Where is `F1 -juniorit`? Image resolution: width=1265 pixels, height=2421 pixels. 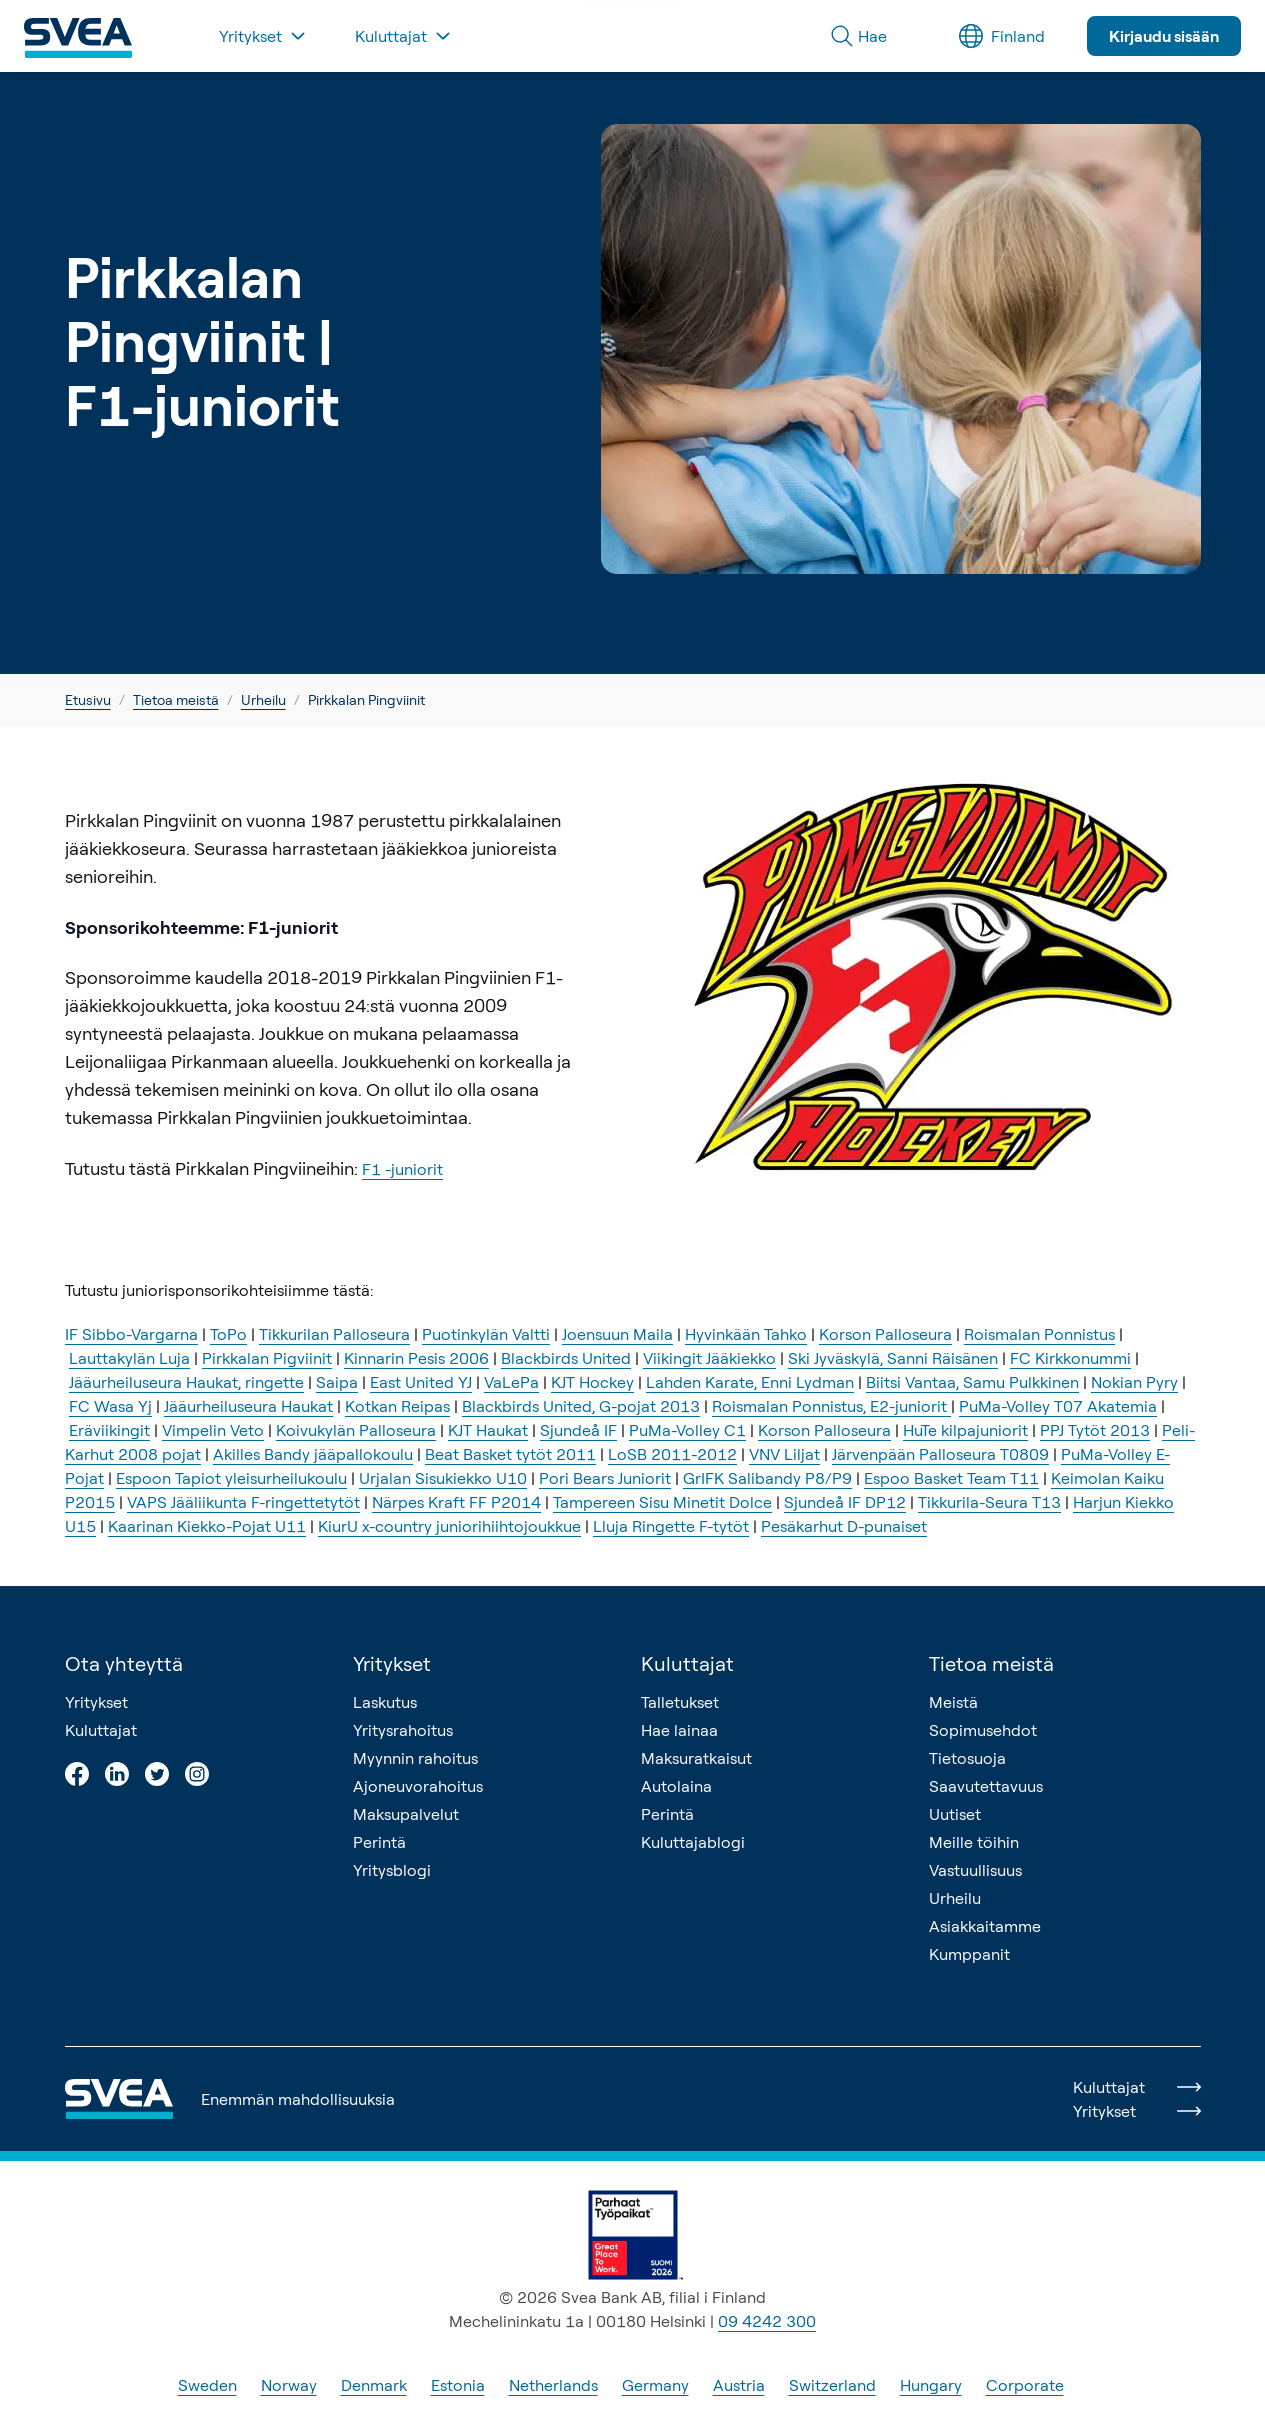 F1 -juniorit is located at coordinates (402, 1169).